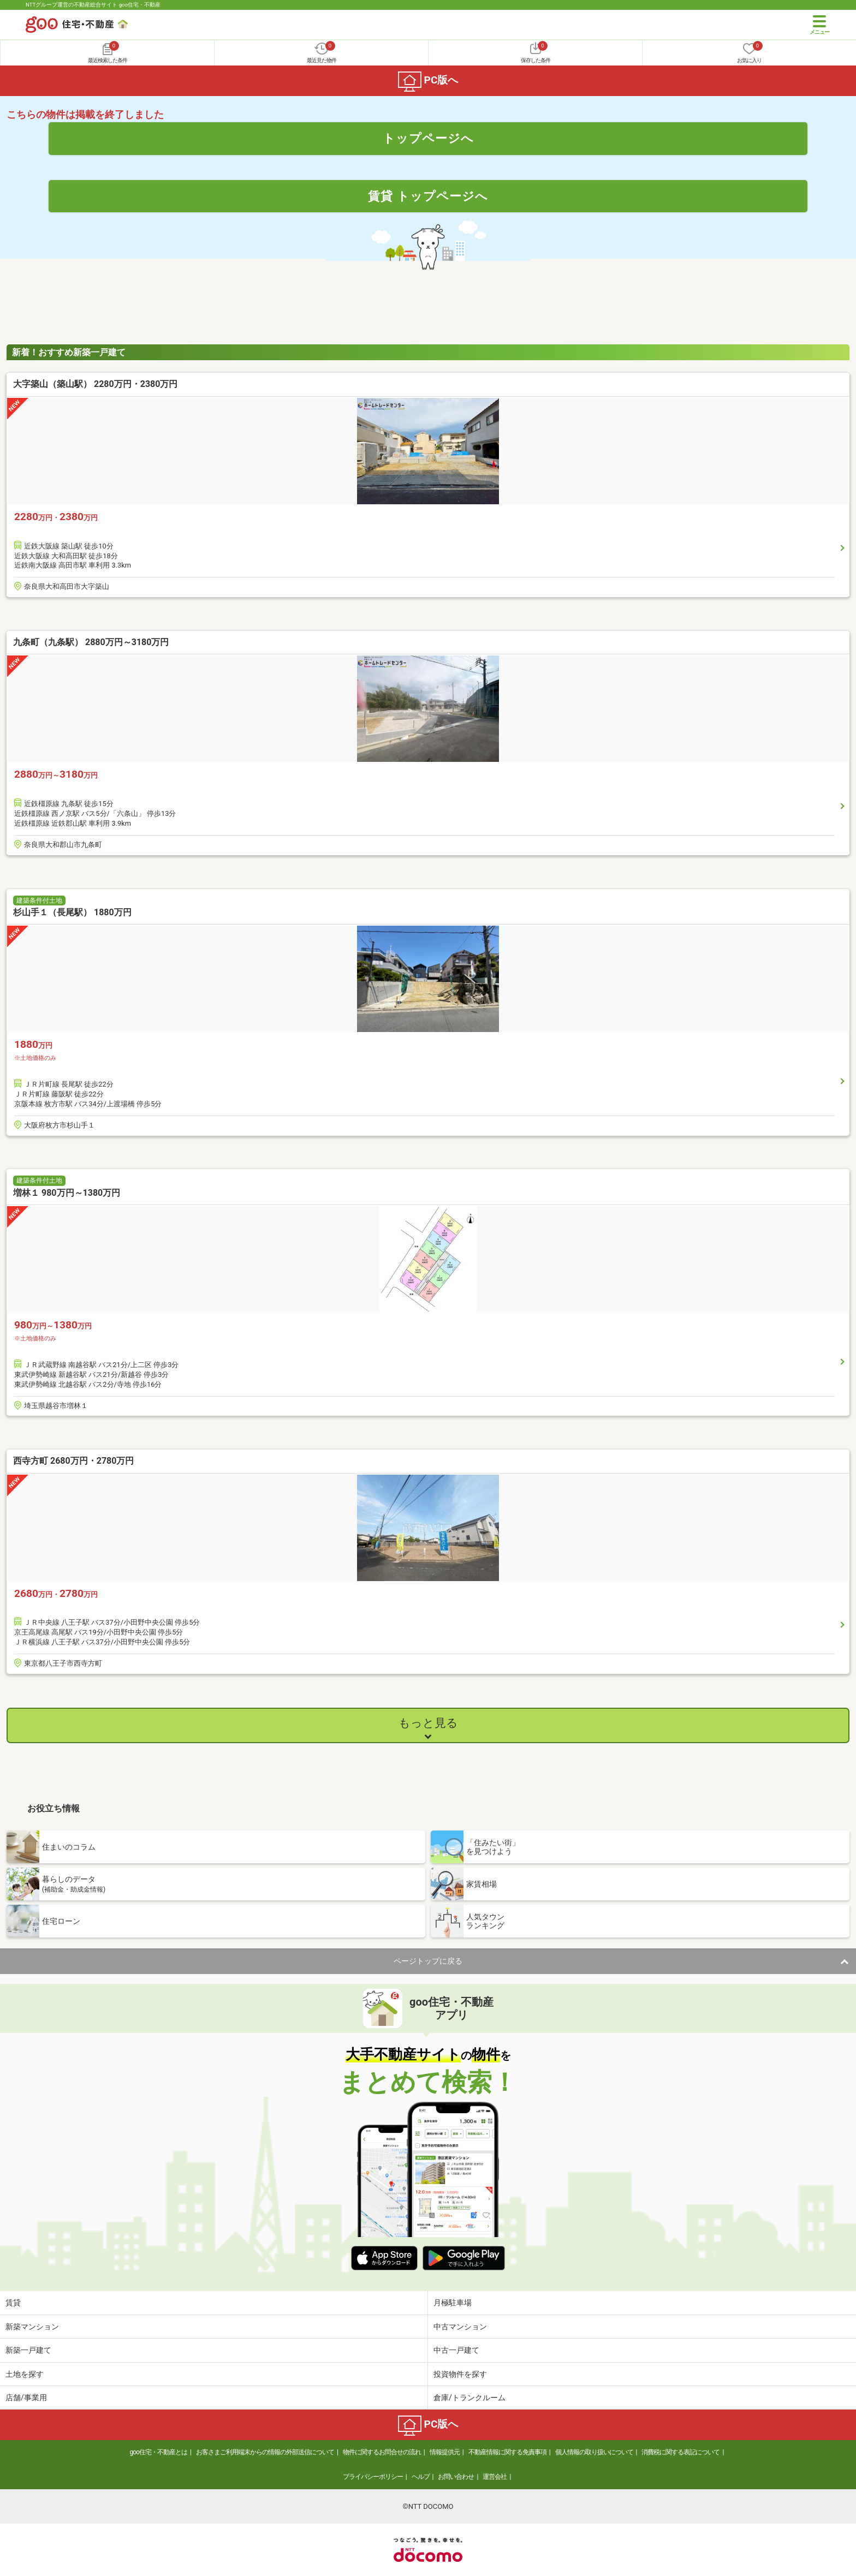  Describe the element at coordinates (469, 2397) in the screenshot. I see `倉庫/トランクルーム` at that location.